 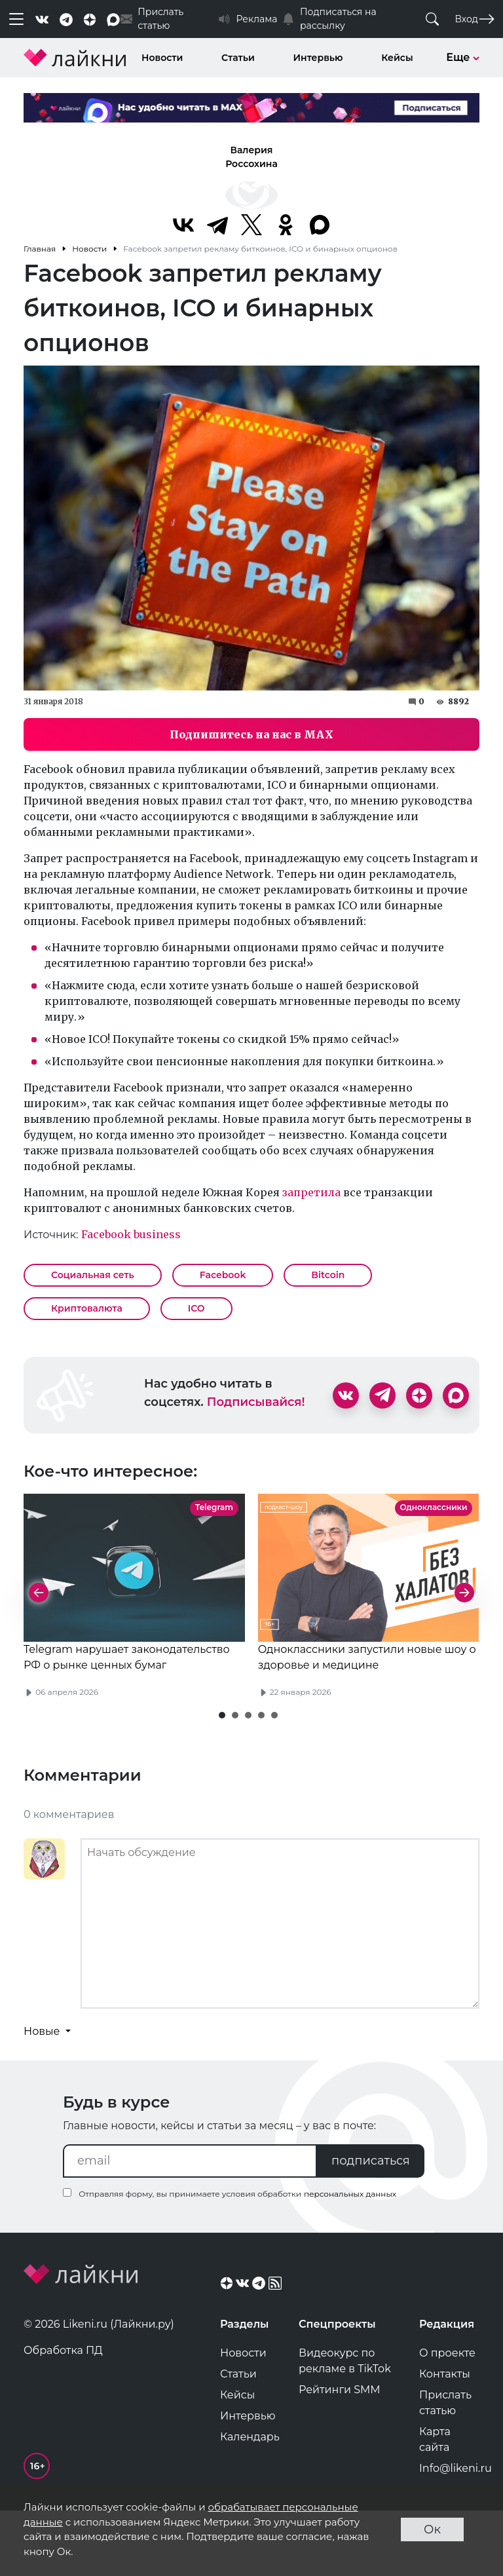 What do you see at coordinates (447, 2416) in the screenshot?
I see `О проекте` at bounding box center [447, 2416].